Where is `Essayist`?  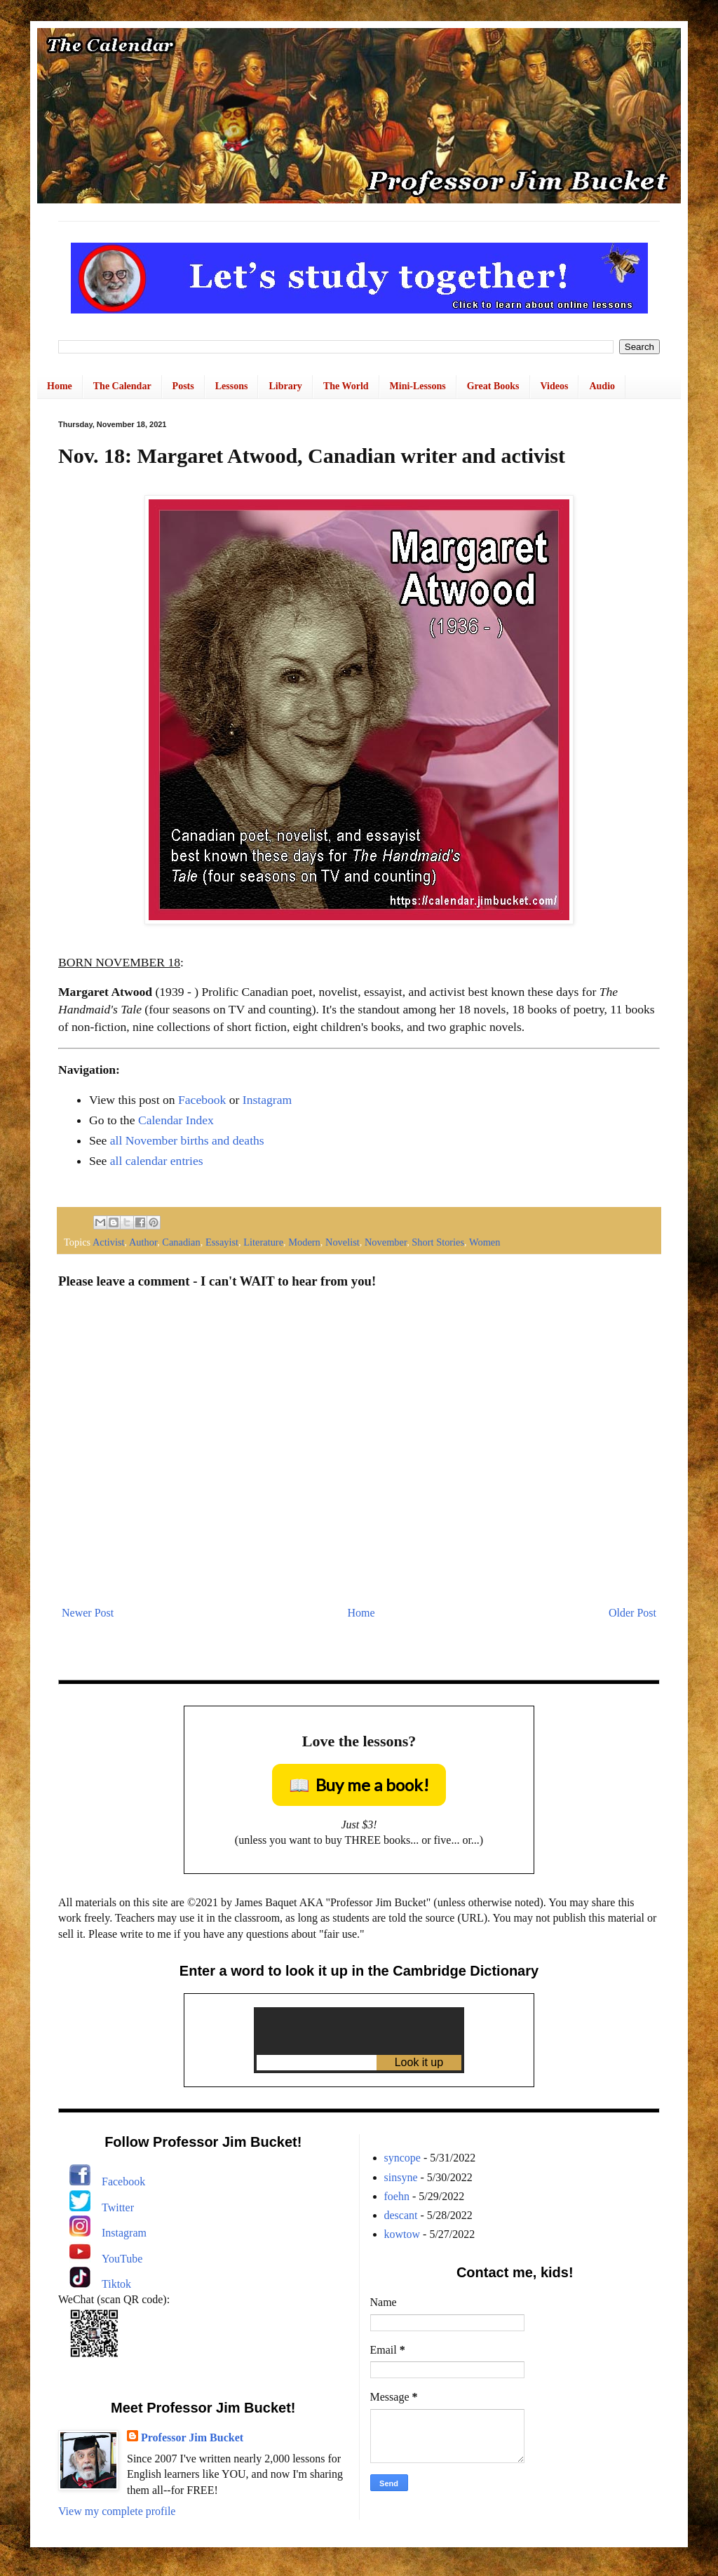
Essayist is located at coordinates (221, 1242).